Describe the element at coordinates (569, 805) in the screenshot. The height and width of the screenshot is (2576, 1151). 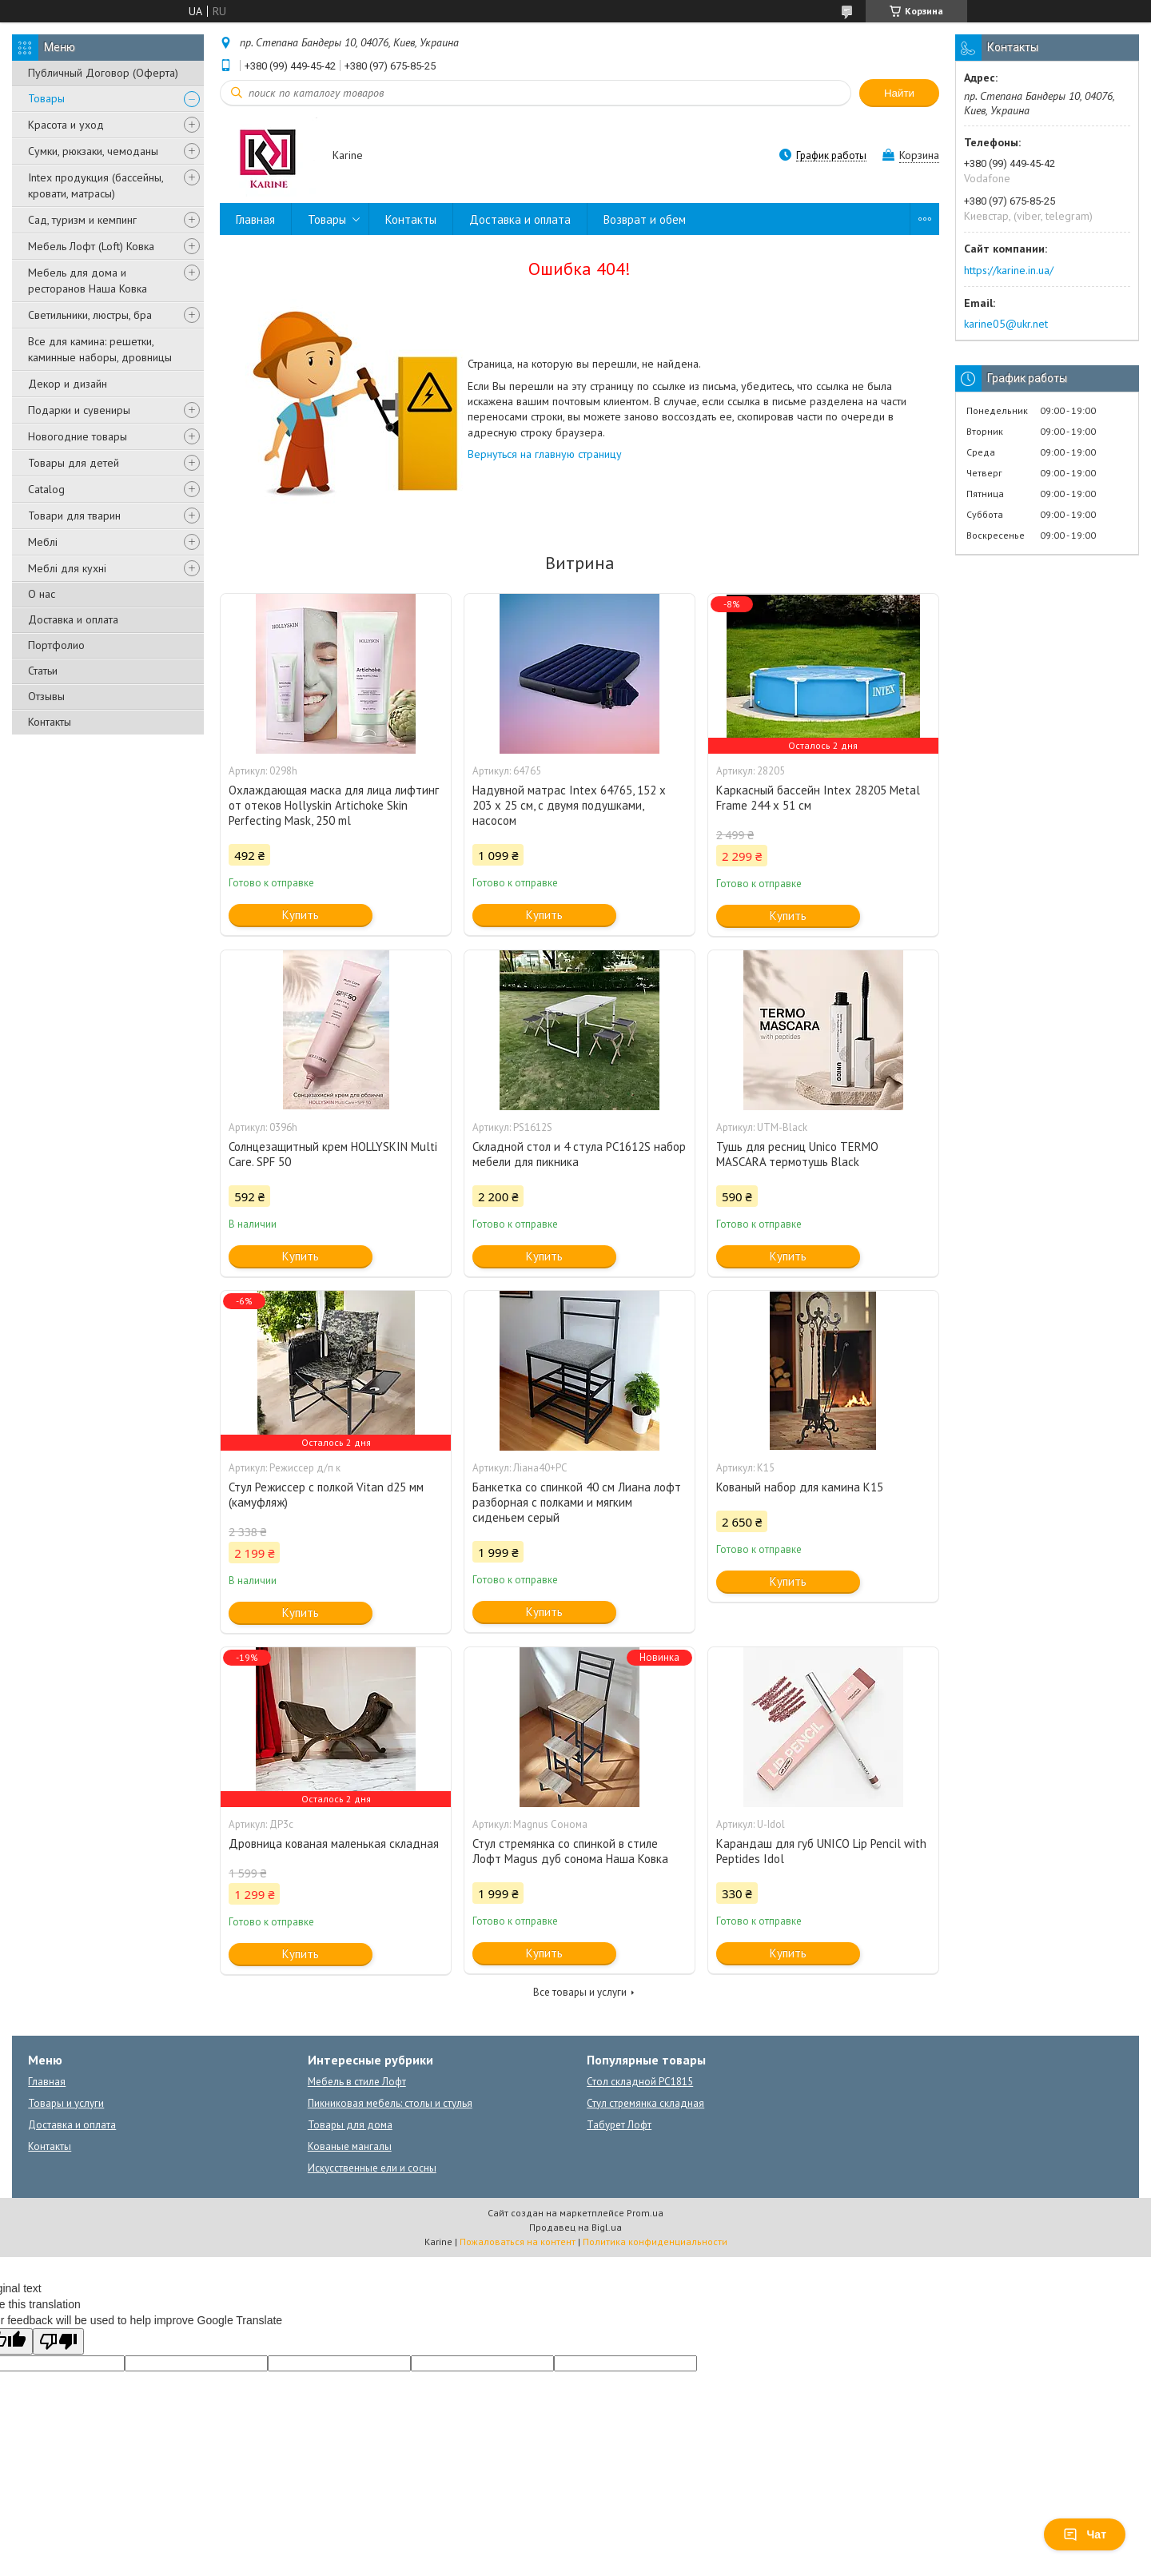
I see `Надувной матрас Intex 64765, 152 х 203 х 25 см, с двумя подушками, насосом` at that location.